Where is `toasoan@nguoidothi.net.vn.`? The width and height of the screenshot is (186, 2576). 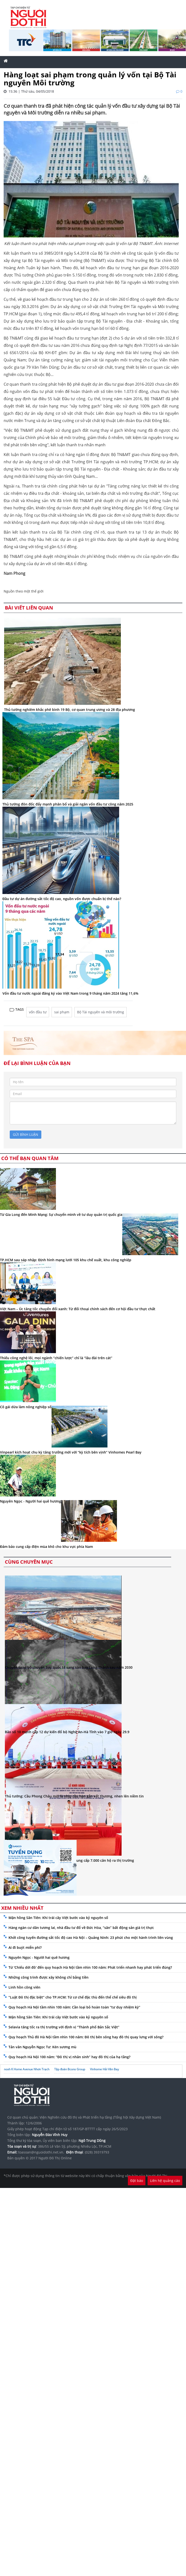 toasoan@nguoidothi.net.vn. is located at coordinates (41, 2152).